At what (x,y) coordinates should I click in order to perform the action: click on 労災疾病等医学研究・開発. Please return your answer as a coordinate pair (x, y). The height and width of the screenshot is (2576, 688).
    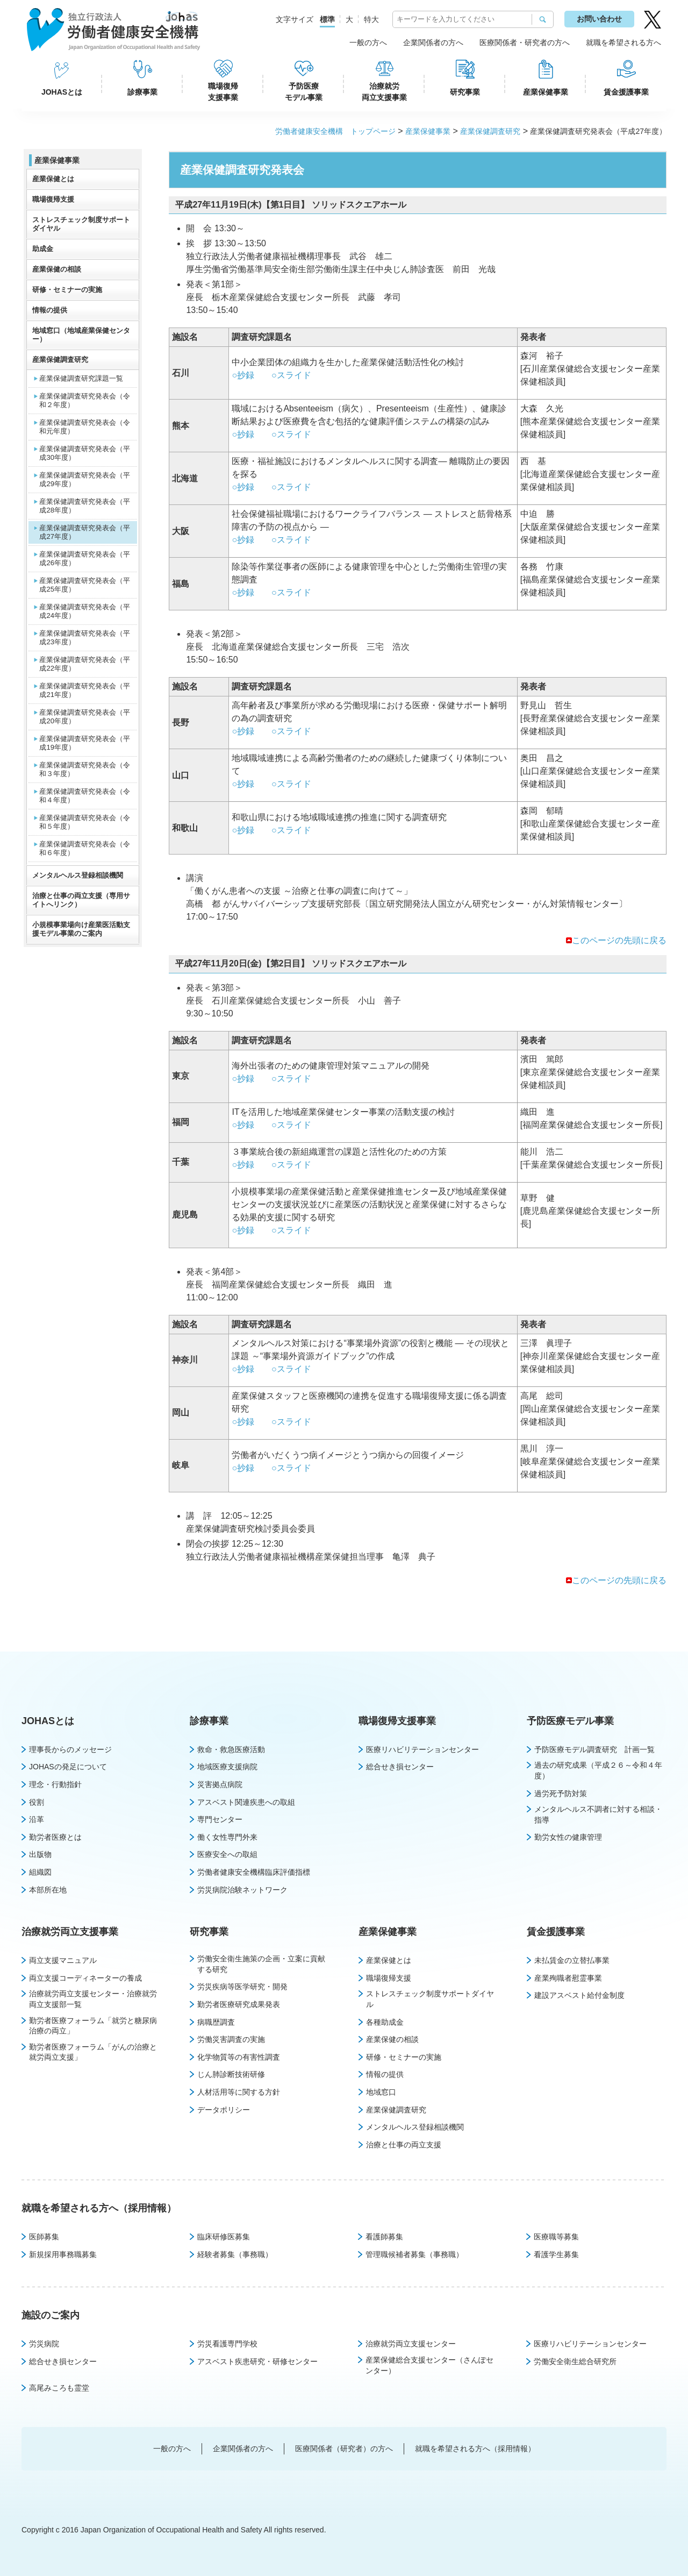
    Looking at the image, I should click on (242, 1986).